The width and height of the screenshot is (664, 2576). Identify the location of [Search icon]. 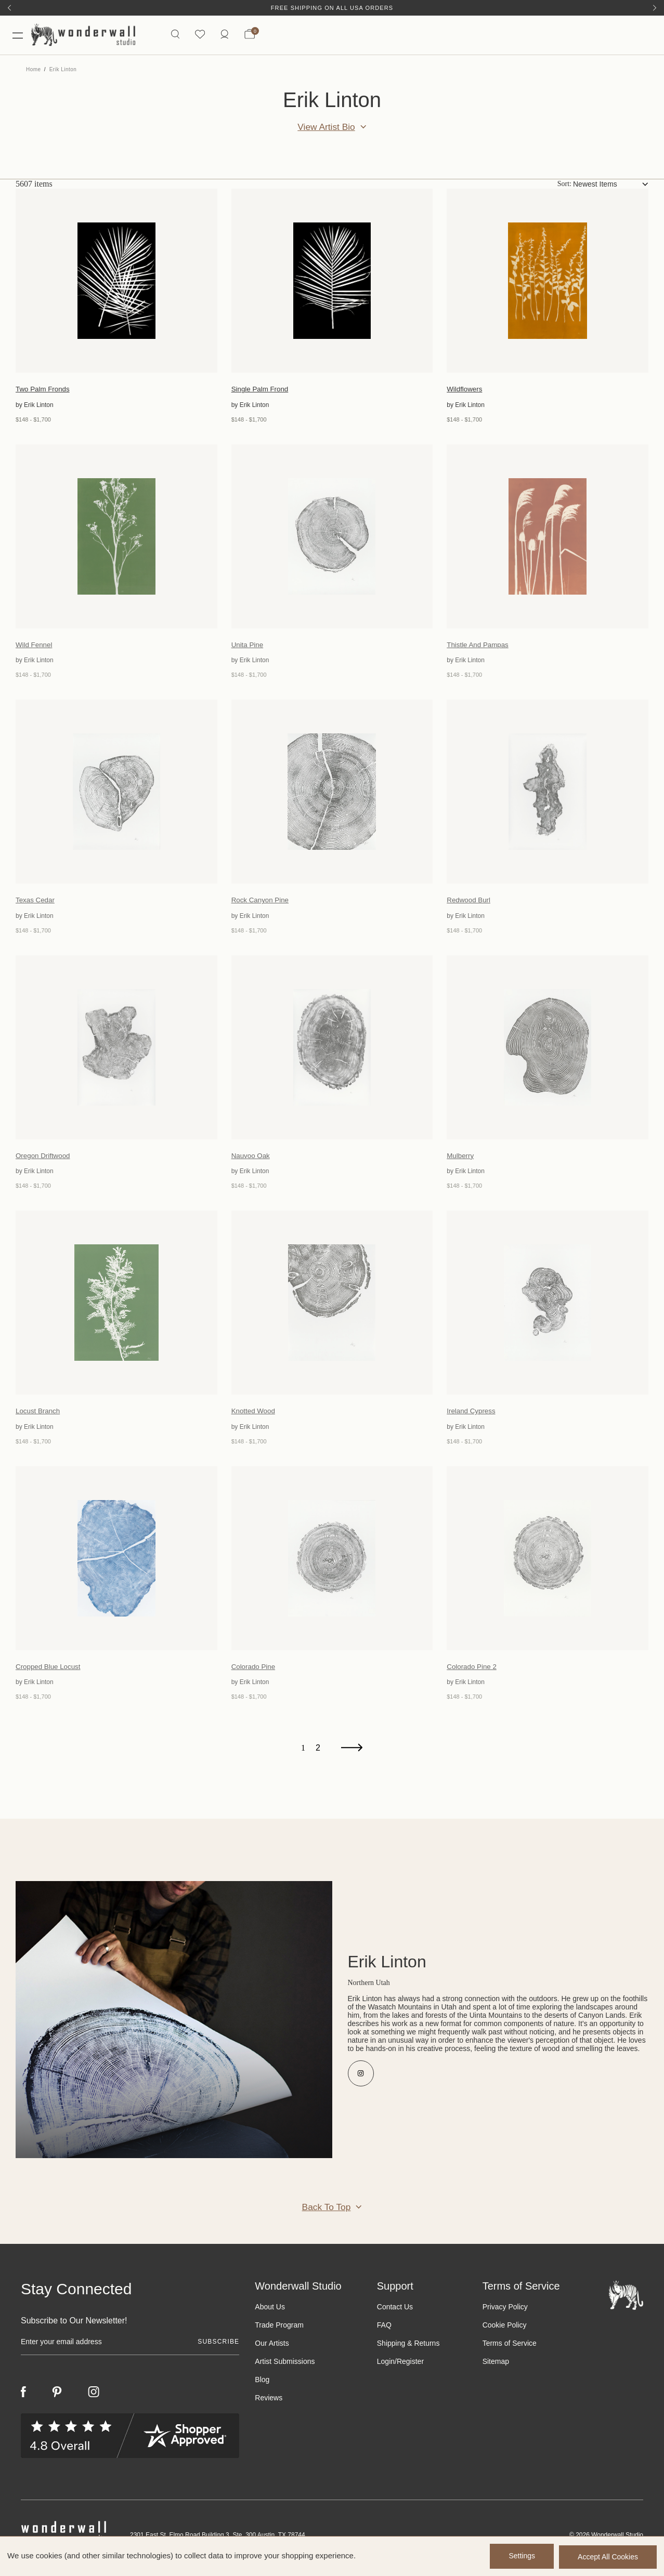
(174, 36).